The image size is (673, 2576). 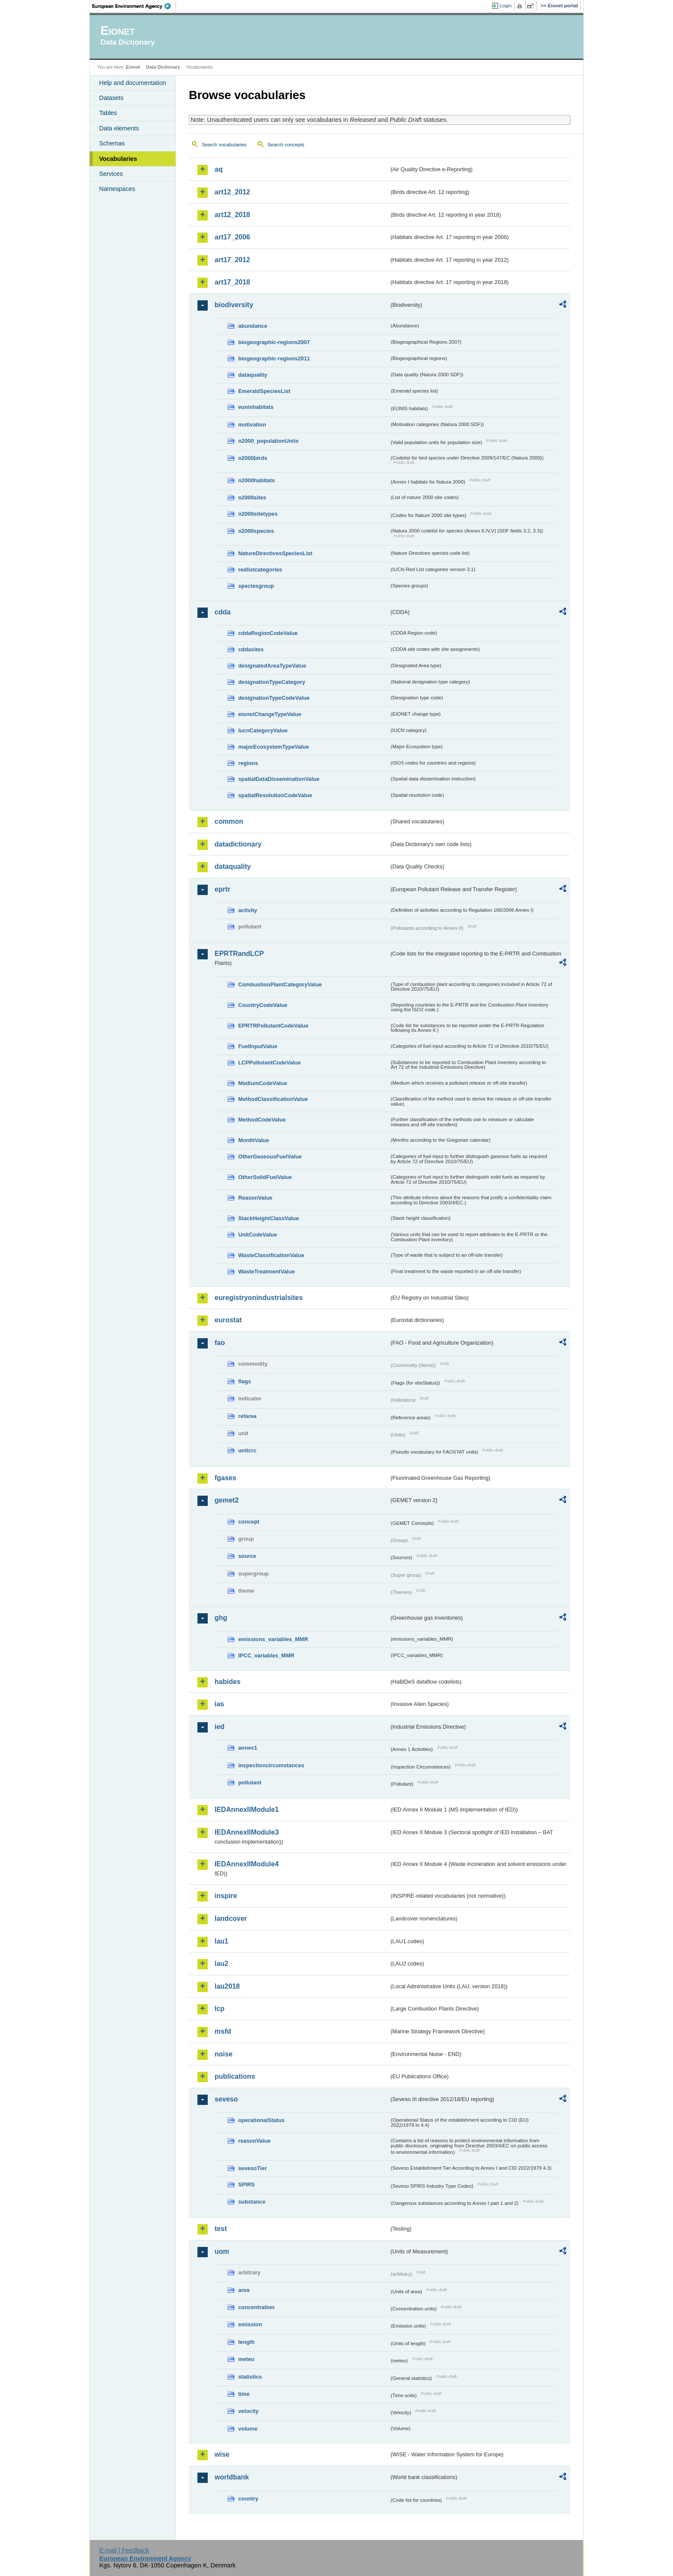 What do you see at coordinates (247, 910) in the screenshot?
I see `activity` at bounding box center [247, 910].